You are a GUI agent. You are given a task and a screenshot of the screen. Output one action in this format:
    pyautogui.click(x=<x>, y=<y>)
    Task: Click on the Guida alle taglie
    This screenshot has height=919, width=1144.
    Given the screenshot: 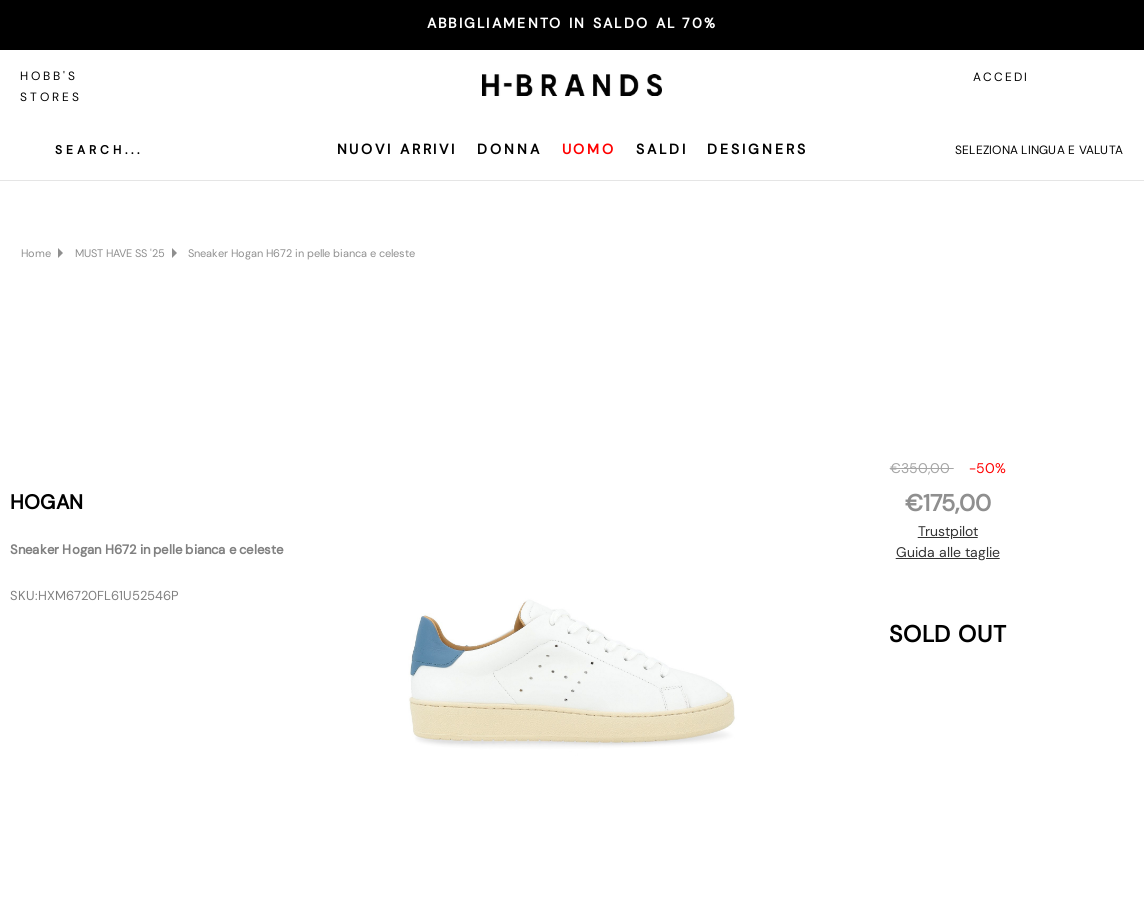 What is the action you would take?
    pyautogui.click(x=948, y=552)
    